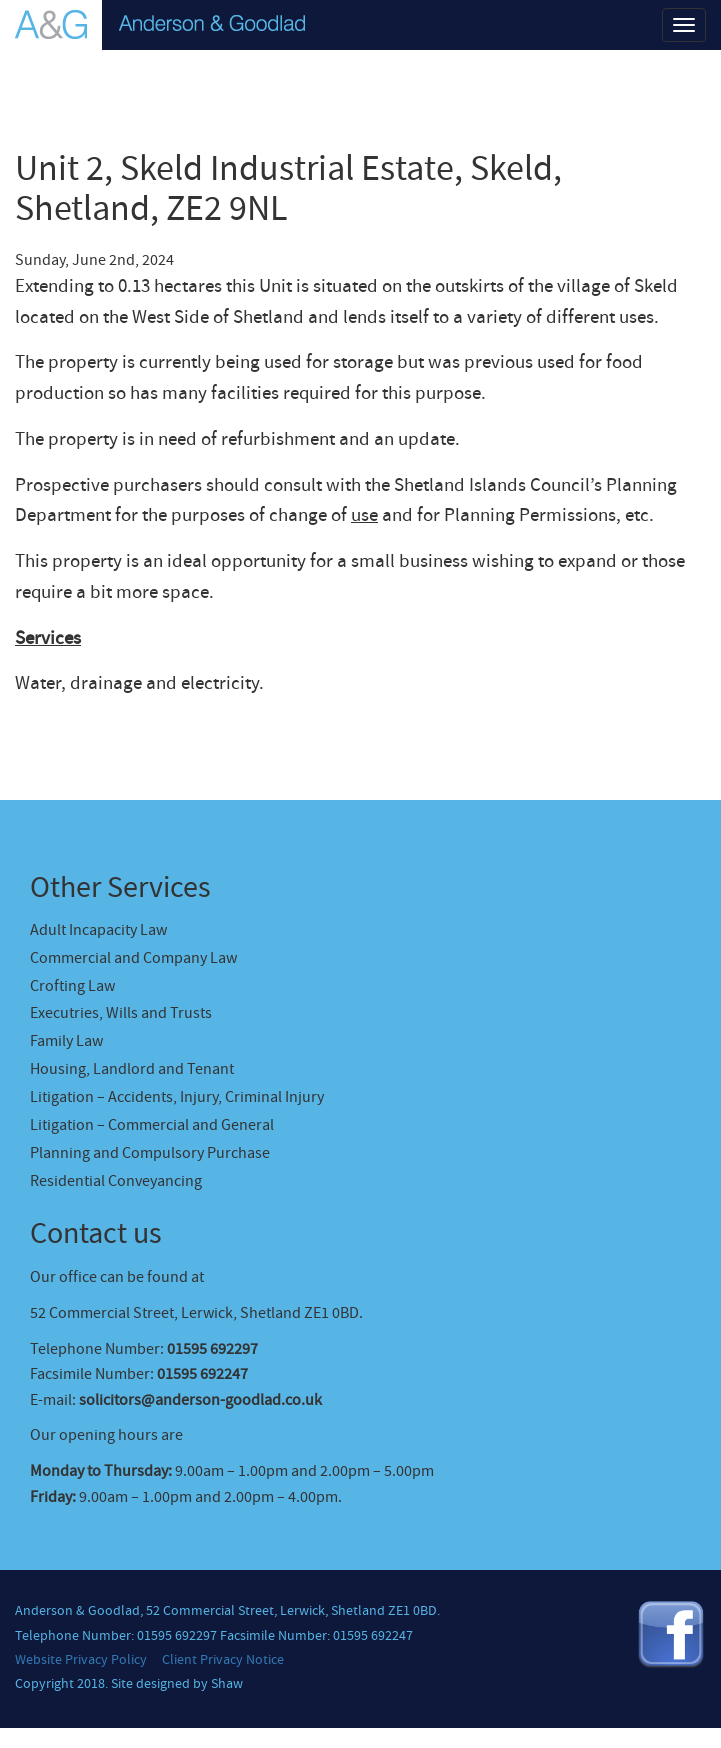 The width and height of the screenshot is (721, 1748). What do you see at coordinates (223, 1660) in the screenshot?
I see `Client Privacy Notice` at bounding box center [223, 1660].